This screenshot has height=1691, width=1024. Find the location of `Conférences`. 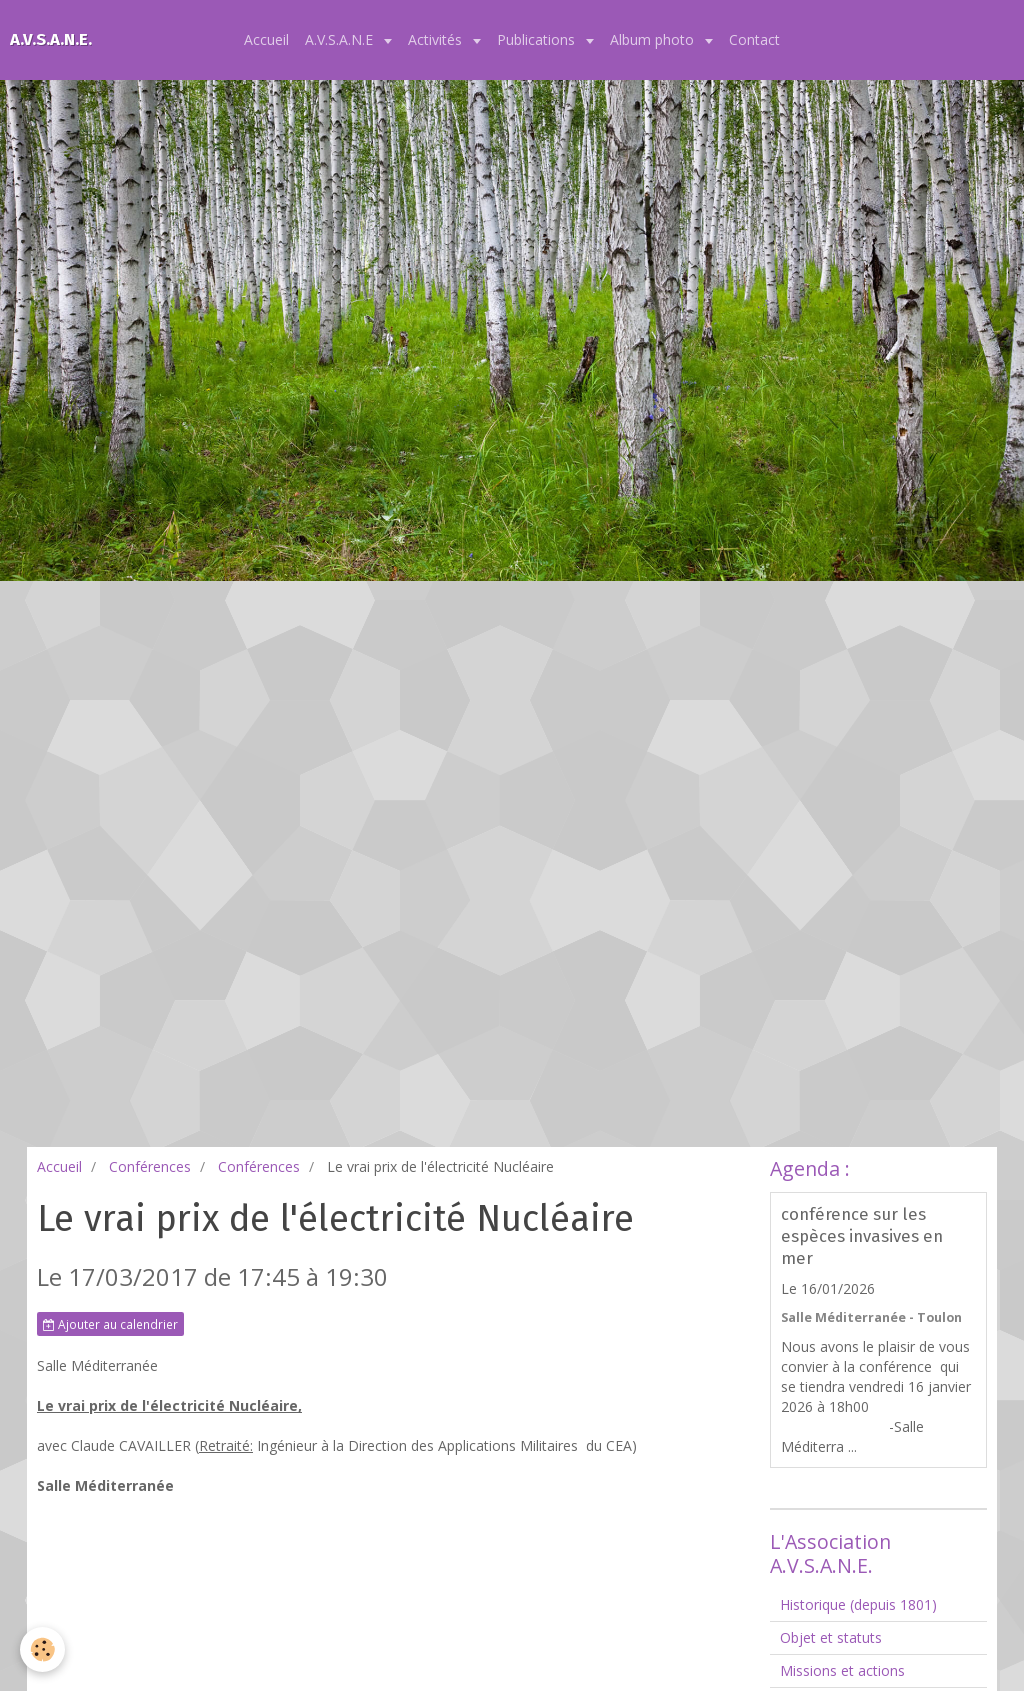

Conférences is located at coordinates (150, 1166).